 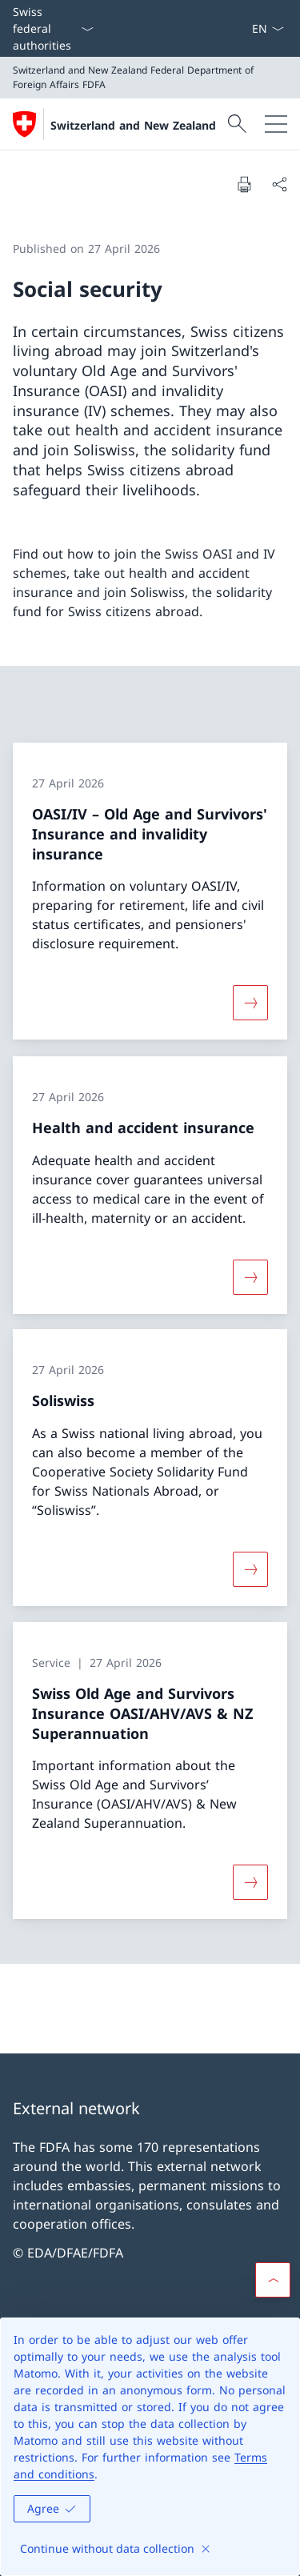 What do you see at coordinates (250, 1569) in the screenshot?
I see `[More about «Soliswiss»]` at bounding box center [250, 1569].